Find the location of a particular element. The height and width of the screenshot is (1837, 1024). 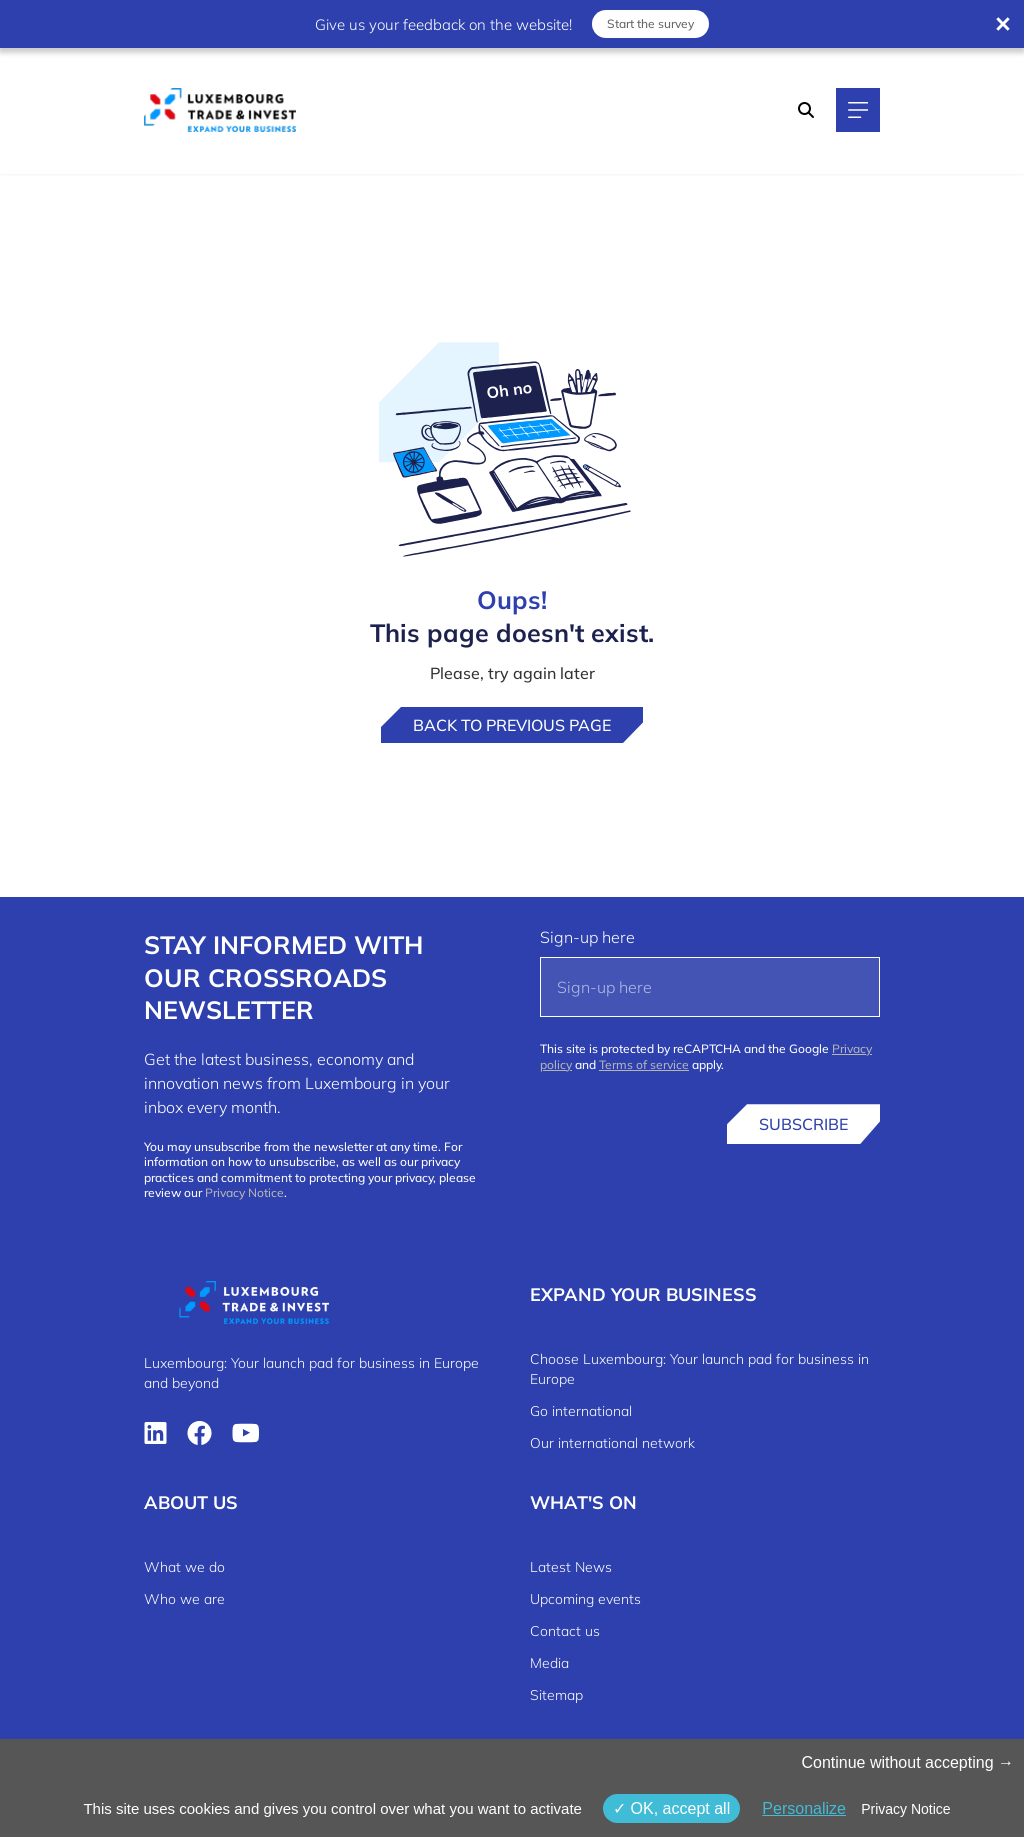

Privacy Notice [link] is located at coordinates (905, 1809).